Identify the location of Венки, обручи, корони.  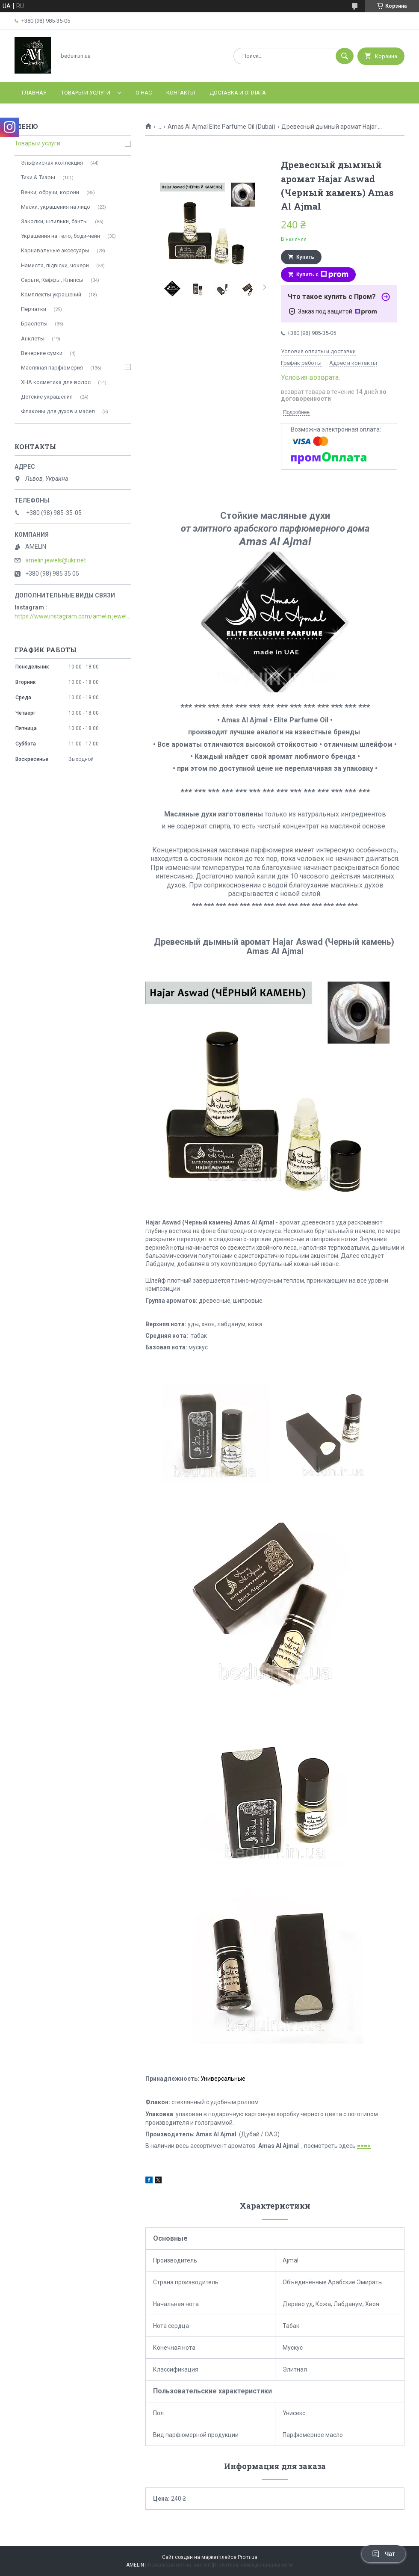
(50, 192).